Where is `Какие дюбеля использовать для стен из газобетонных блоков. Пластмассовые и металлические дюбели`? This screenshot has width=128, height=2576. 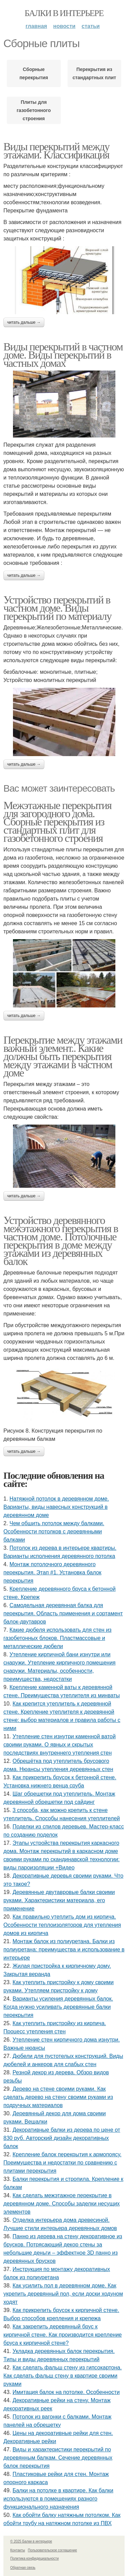
Какие дюбеля использовать для стен из газобетонных блоков. Пластмассовые и металлические дюбели is located at coordinates (57, 1638).